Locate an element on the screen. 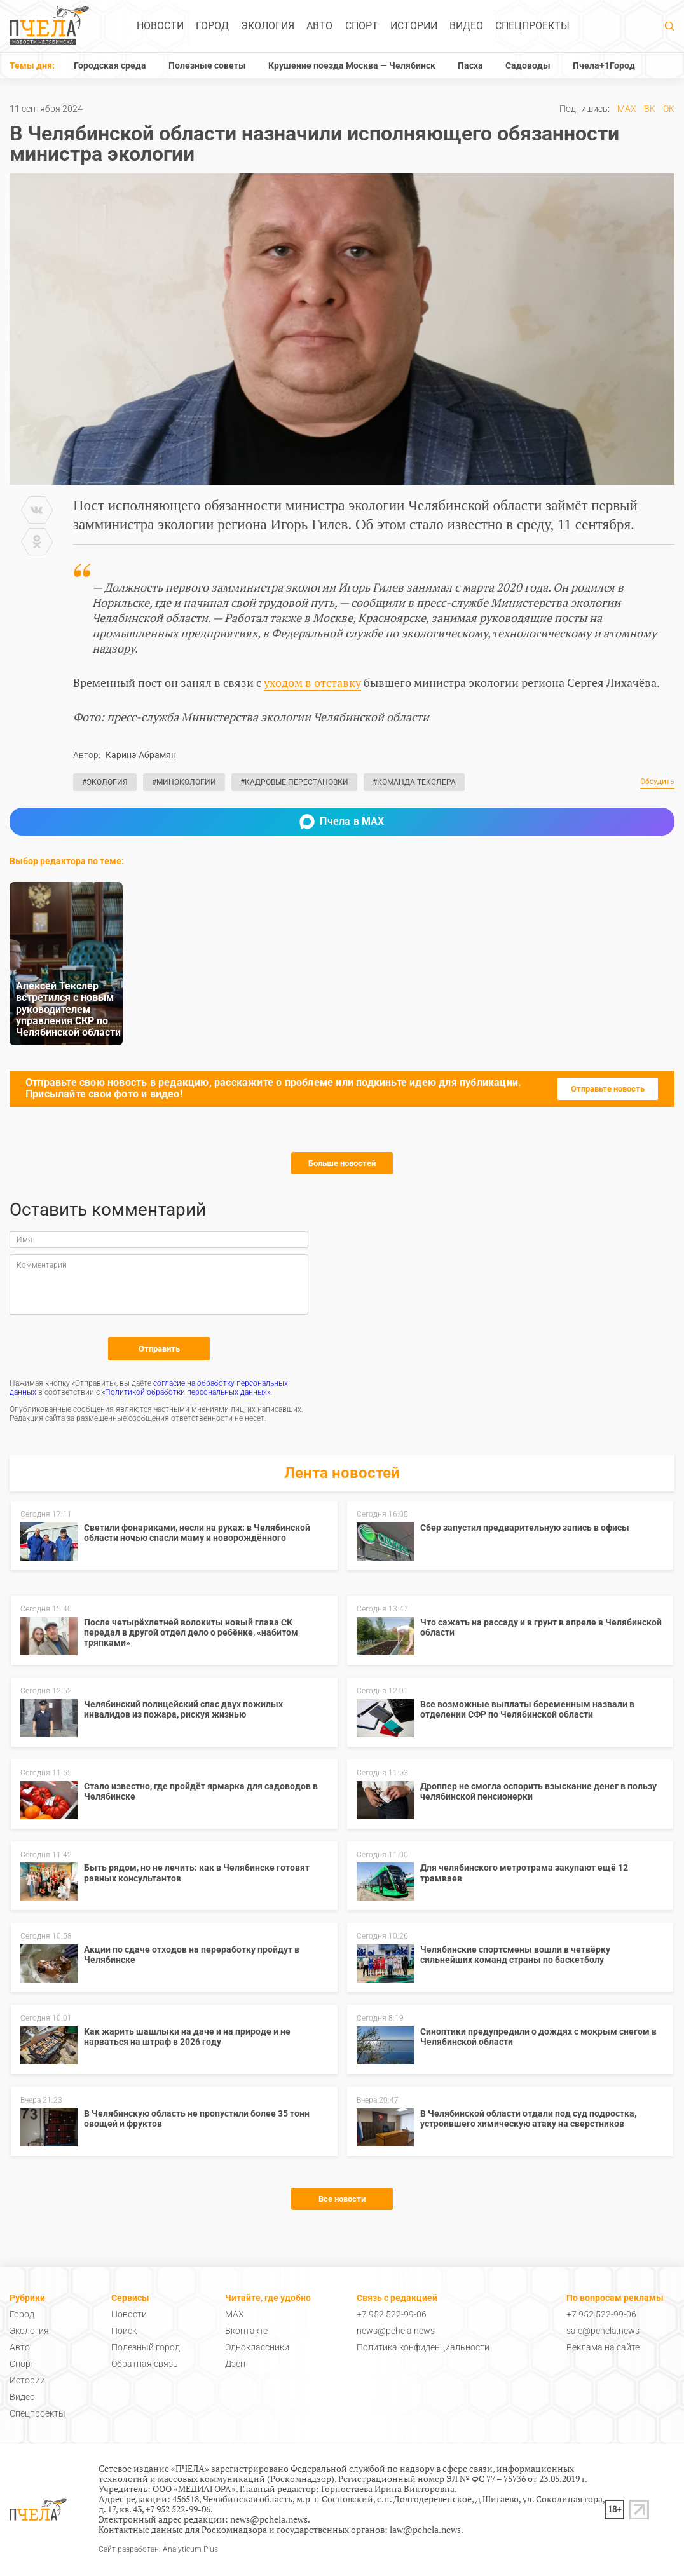  «Политикой обработки персональных данных» is located at coordinates (186, 1392).